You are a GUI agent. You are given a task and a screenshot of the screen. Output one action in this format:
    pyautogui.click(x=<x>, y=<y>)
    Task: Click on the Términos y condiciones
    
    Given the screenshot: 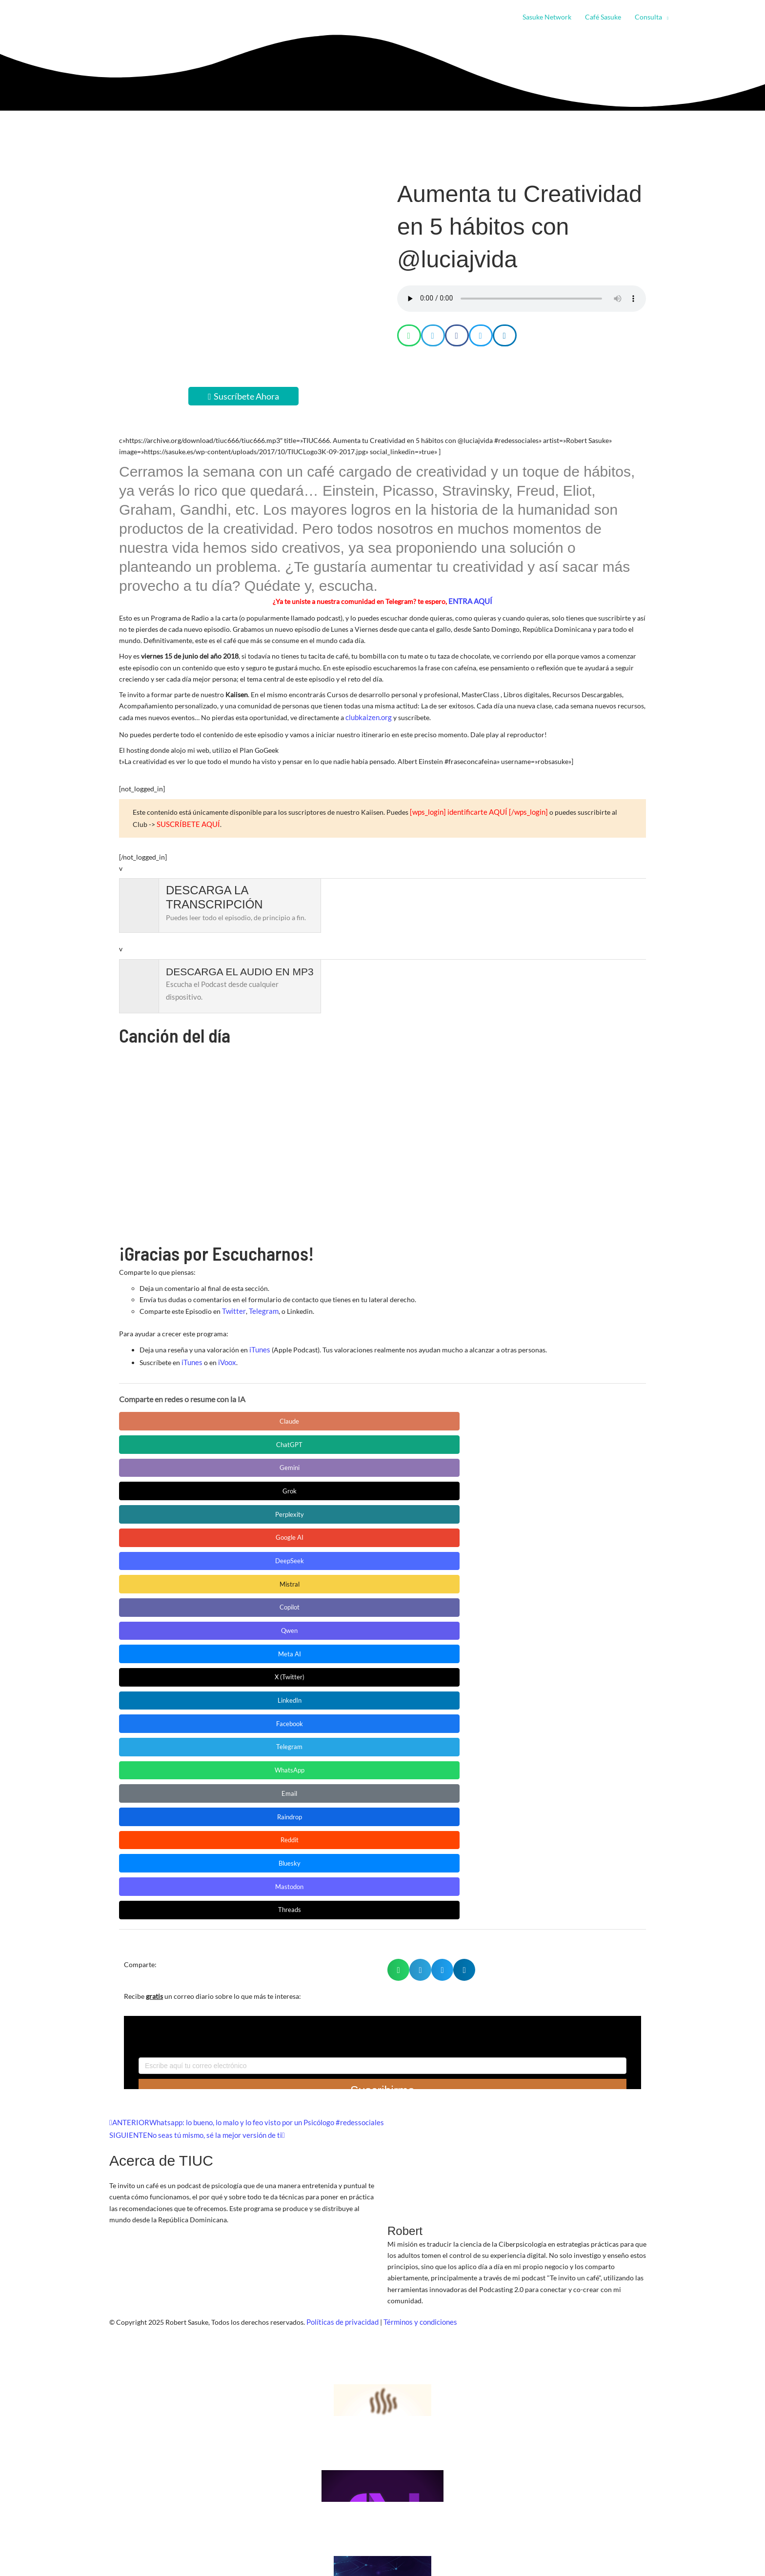 What is the action you would take?
    pyautogui.click(x=415, y=1921)
    